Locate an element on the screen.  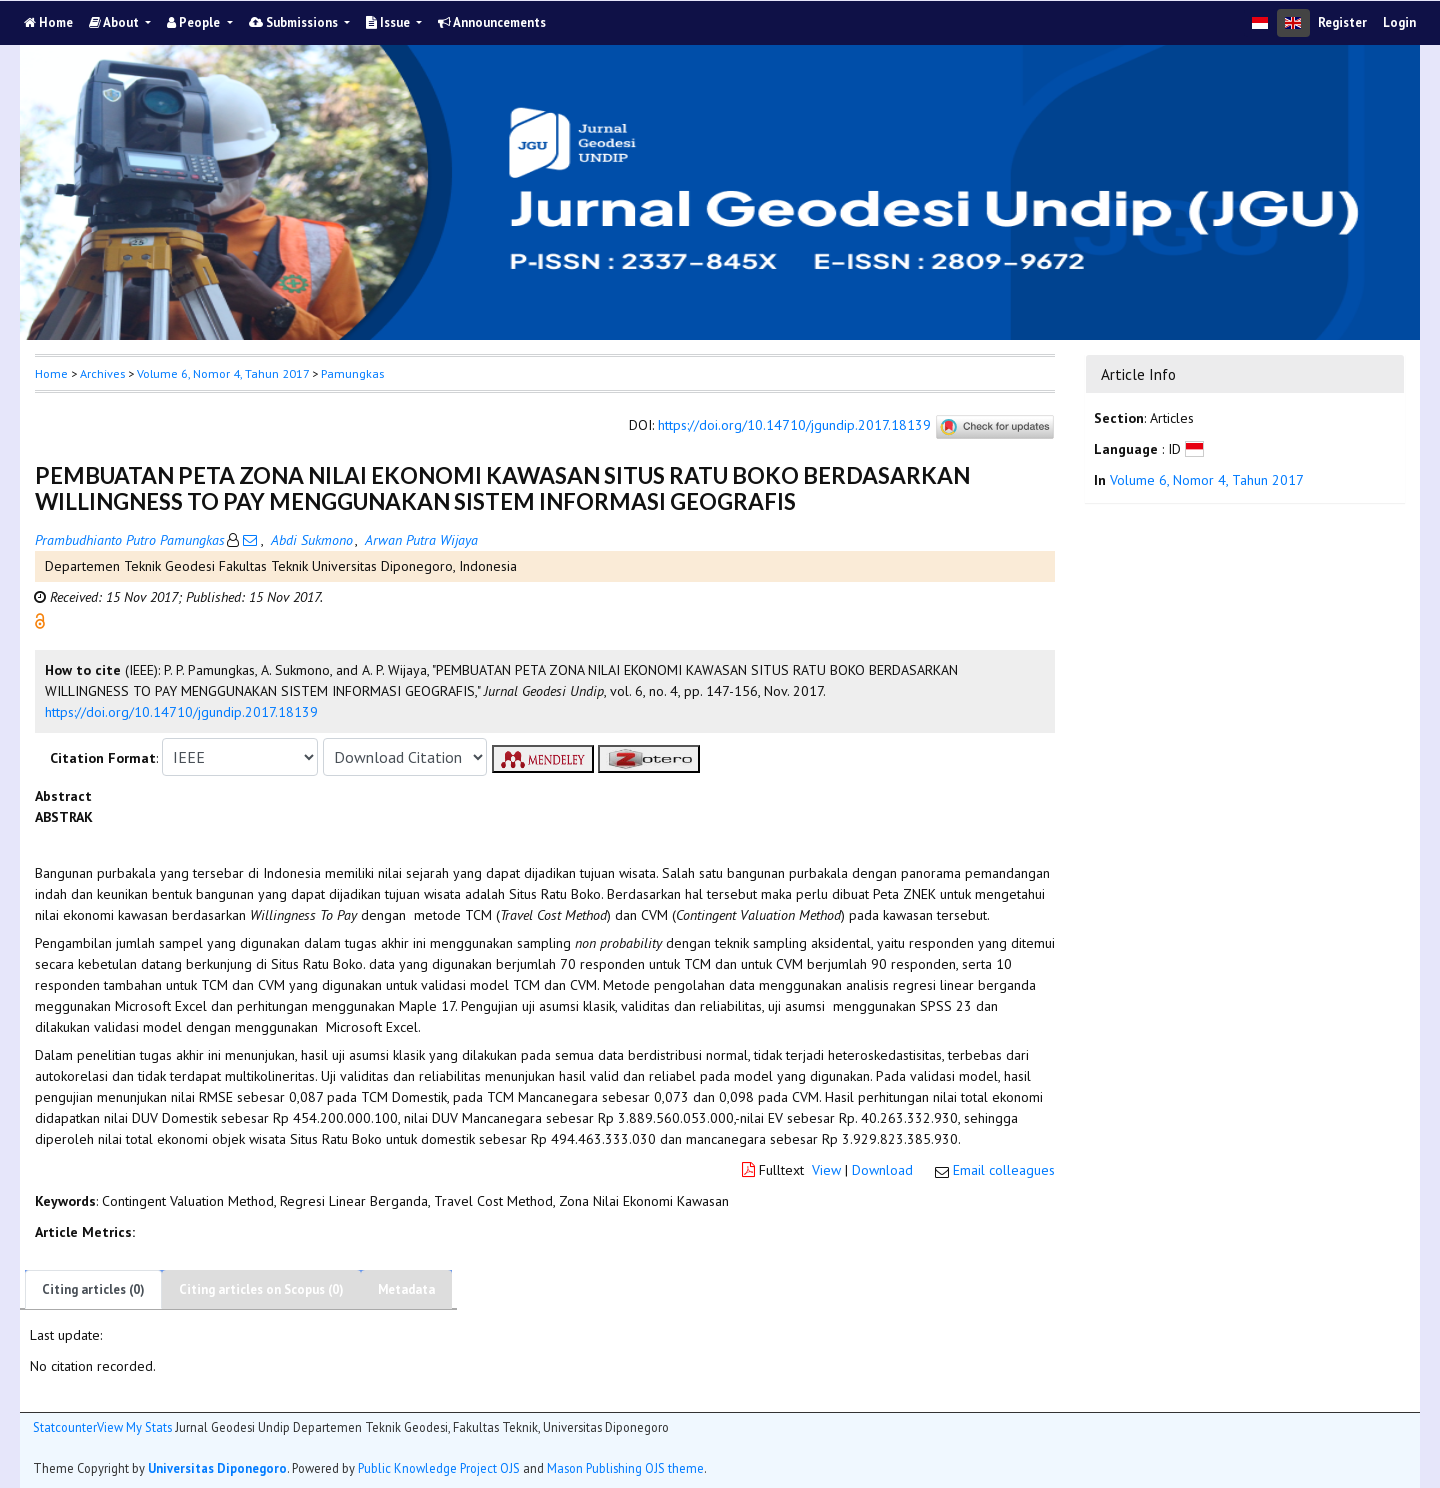
Citing articles (0) is located at coordinates (93, 1289).